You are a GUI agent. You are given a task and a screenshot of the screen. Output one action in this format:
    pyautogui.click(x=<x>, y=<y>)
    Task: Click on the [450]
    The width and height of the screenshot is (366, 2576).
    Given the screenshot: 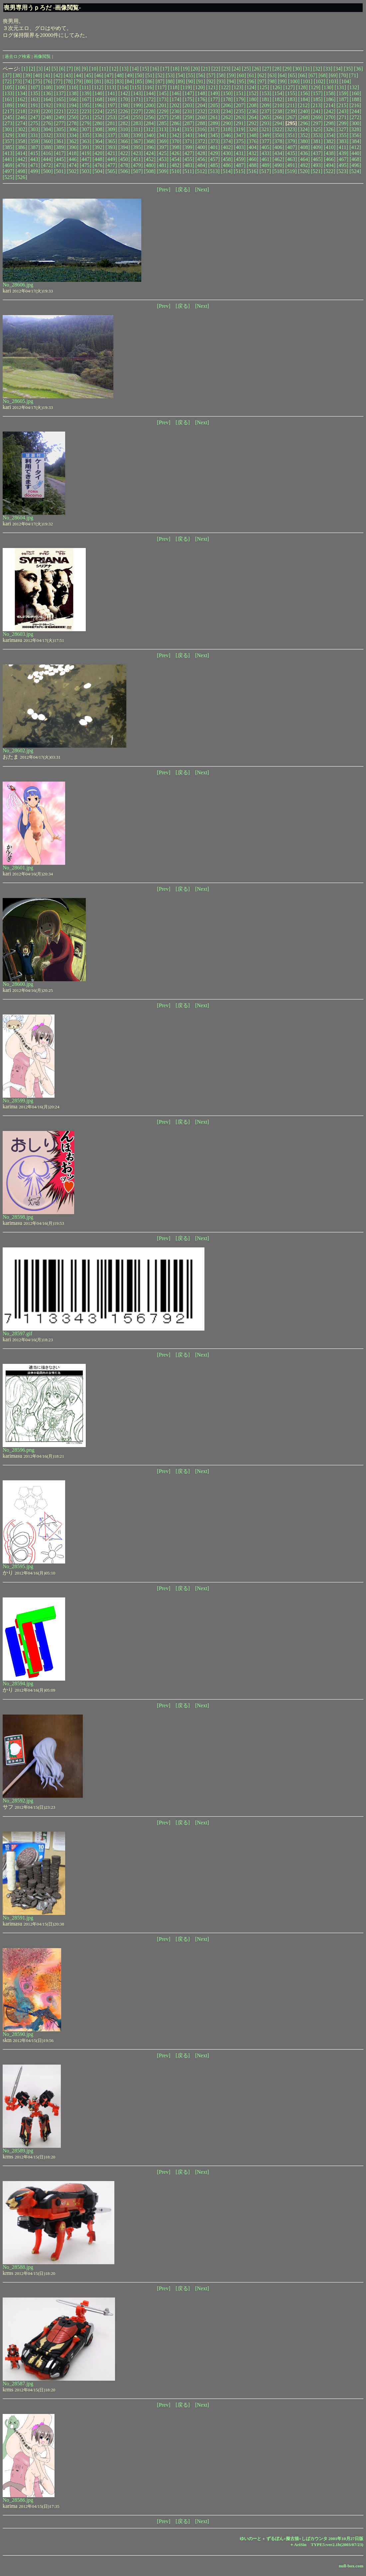 What is the action you would take?
    pyautogui.click(x=124, y=159)
    